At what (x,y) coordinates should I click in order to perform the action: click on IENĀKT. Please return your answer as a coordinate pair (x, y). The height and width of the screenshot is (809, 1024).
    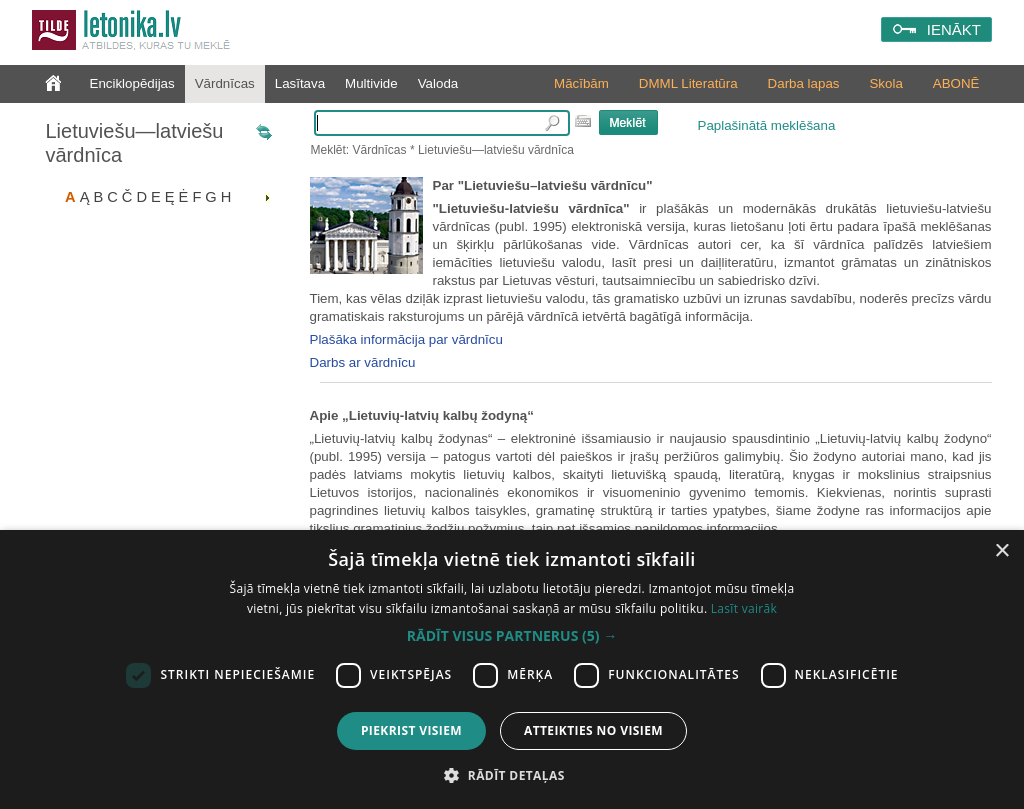
    Looking at the image, I should click on (954, 29).